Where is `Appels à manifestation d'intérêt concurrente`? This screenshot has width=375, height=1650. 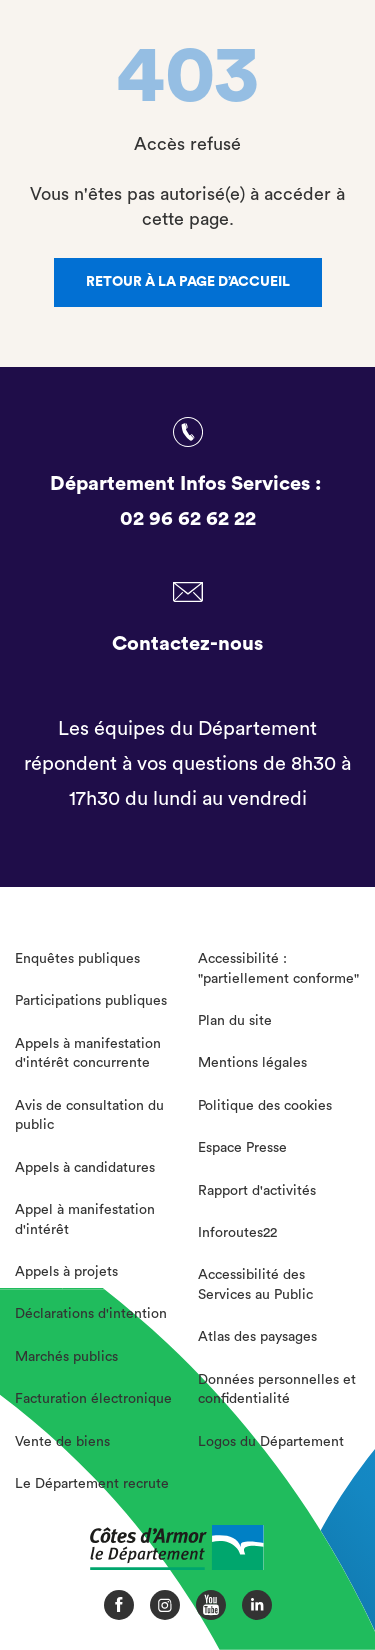 Appels à manifestation d'intérêt concurrente is located at coordinates (88, 1054).